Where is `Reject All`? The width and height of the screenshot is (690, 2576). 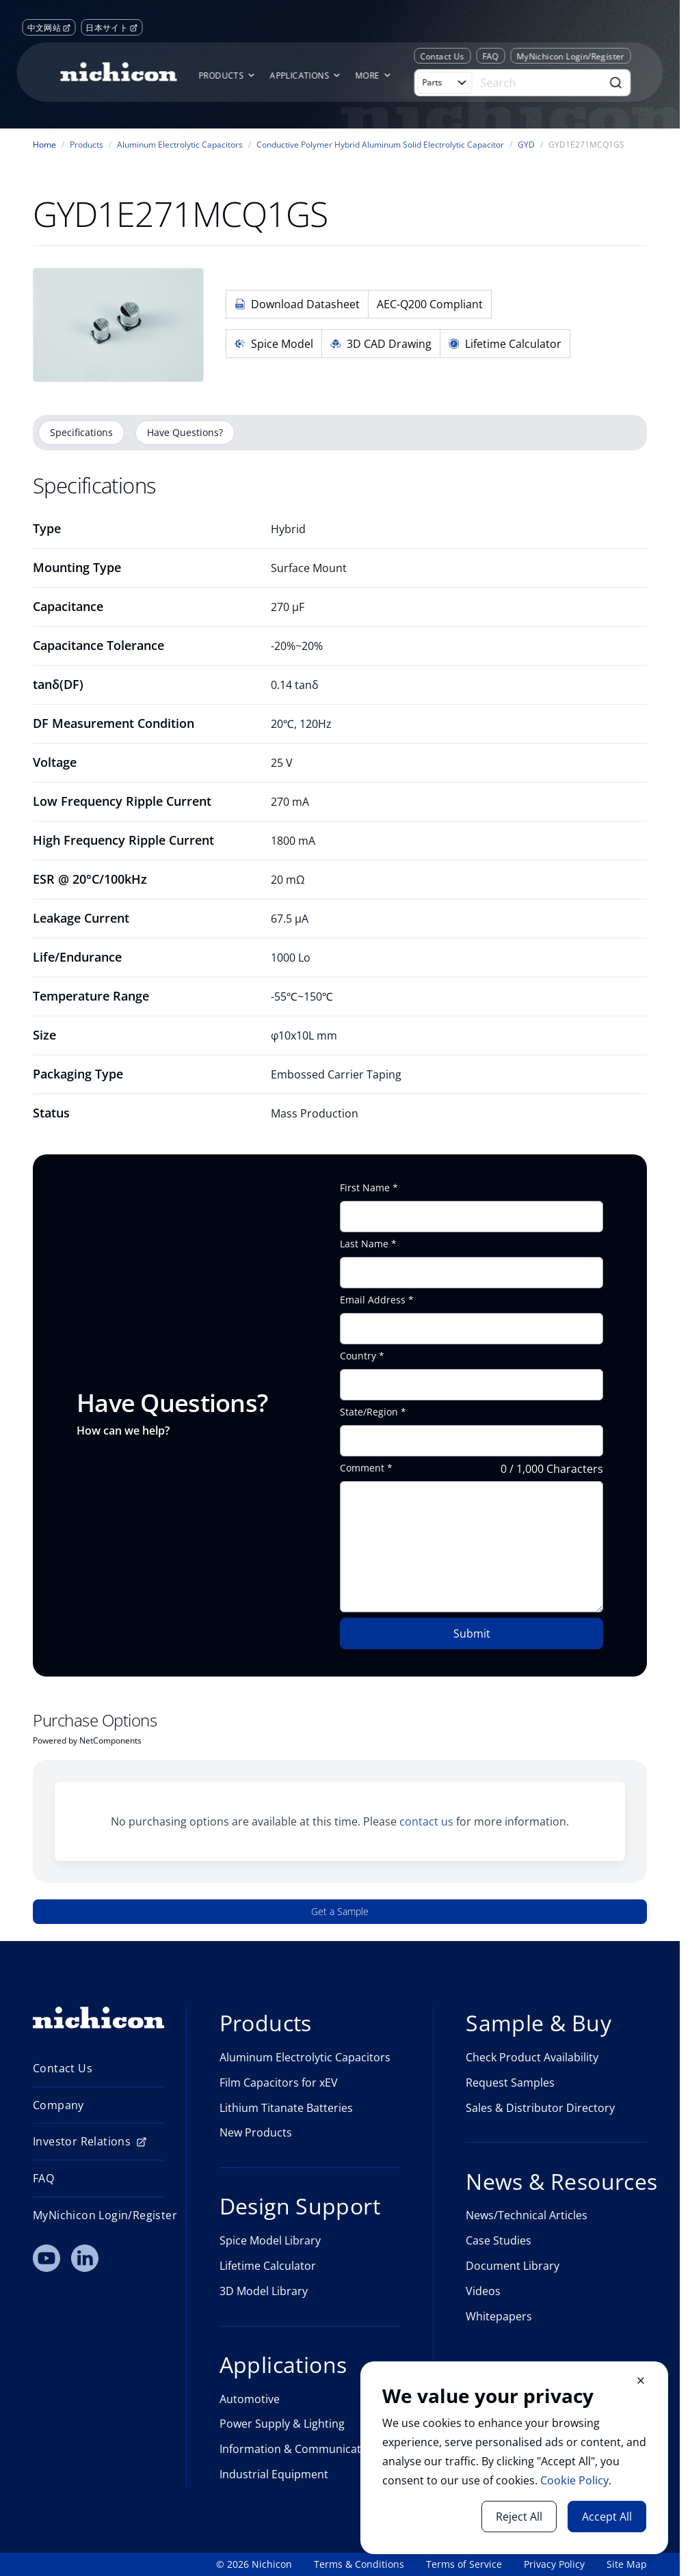
Reject All is located at coordinates (519, 2516).